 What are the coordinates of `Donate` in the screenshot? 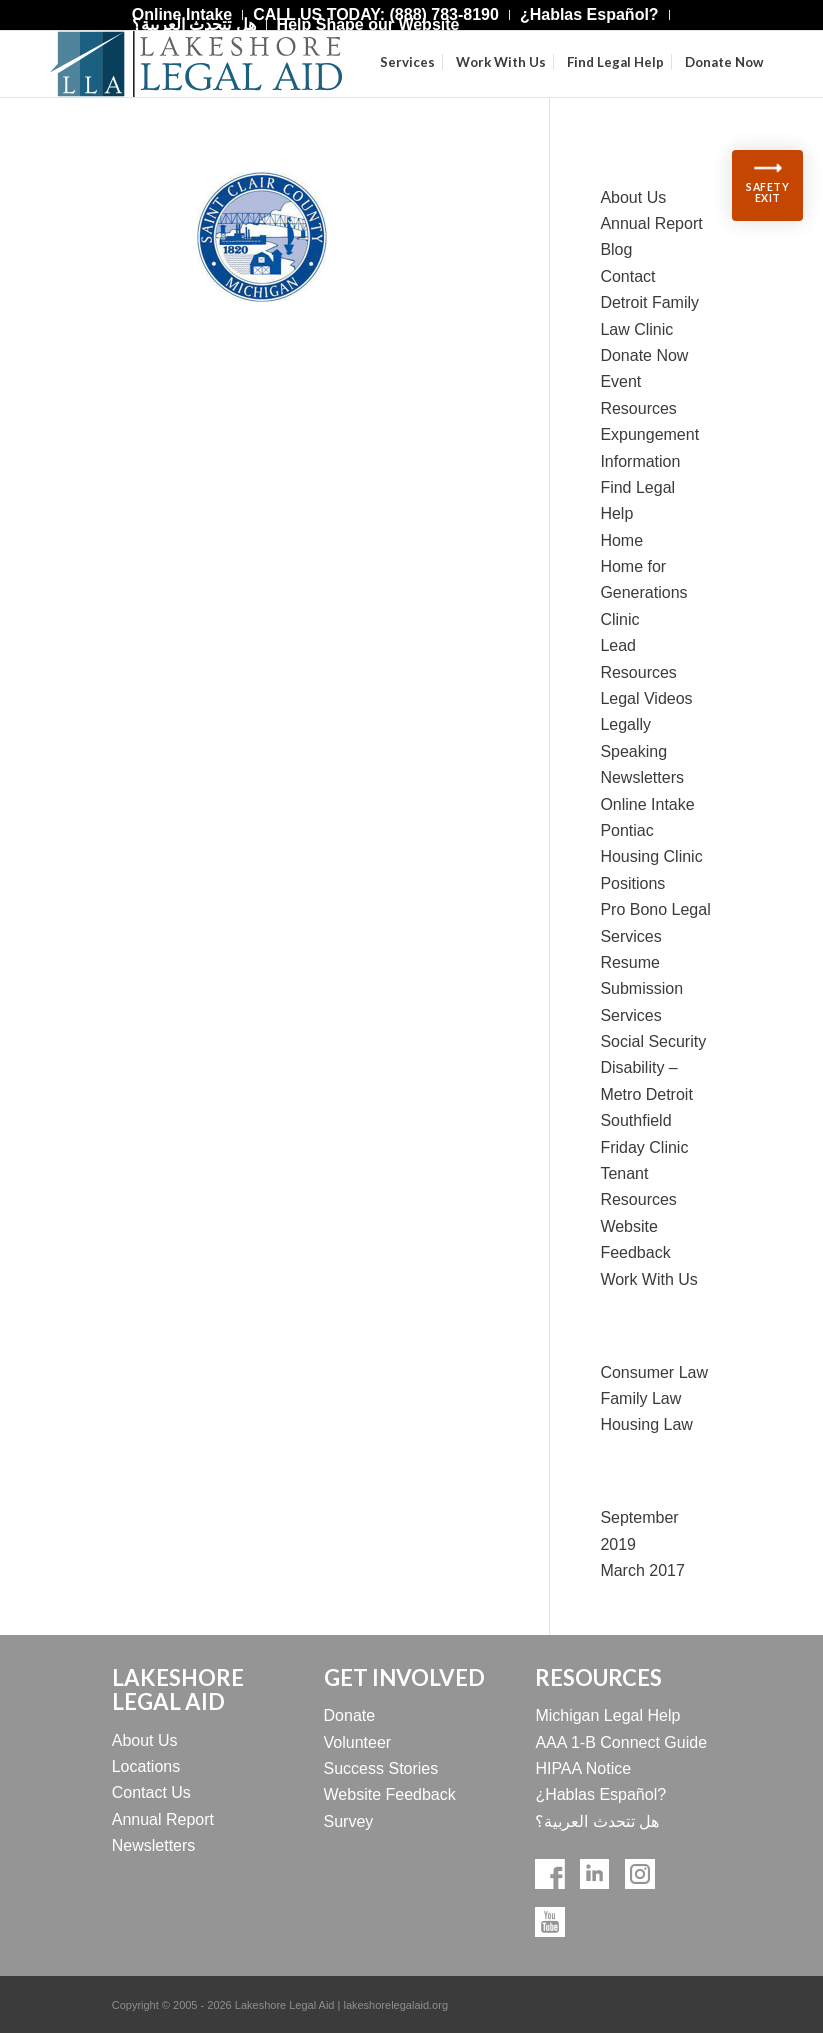 It's located at (350, 1715).